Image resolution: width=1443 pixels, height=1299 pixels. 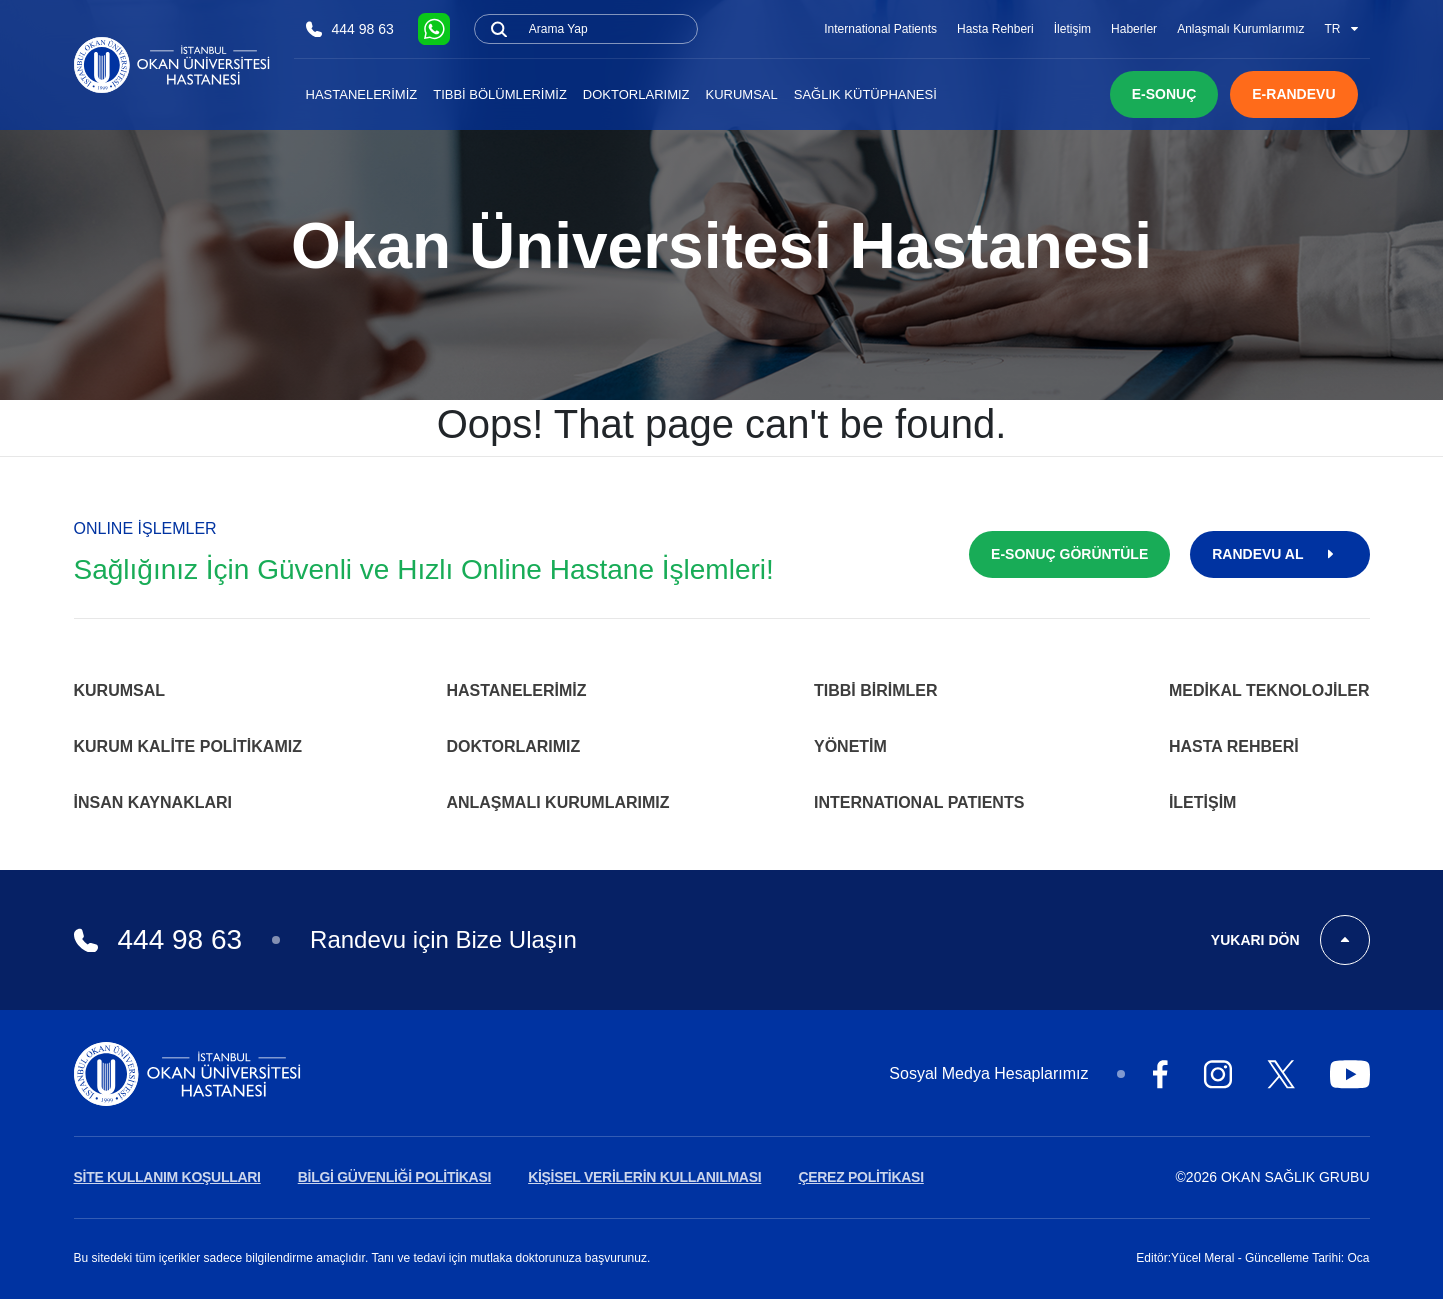 I want to click on E-SONUÇ GÖRÜNTÜLE, so click(x=1069, y=554).